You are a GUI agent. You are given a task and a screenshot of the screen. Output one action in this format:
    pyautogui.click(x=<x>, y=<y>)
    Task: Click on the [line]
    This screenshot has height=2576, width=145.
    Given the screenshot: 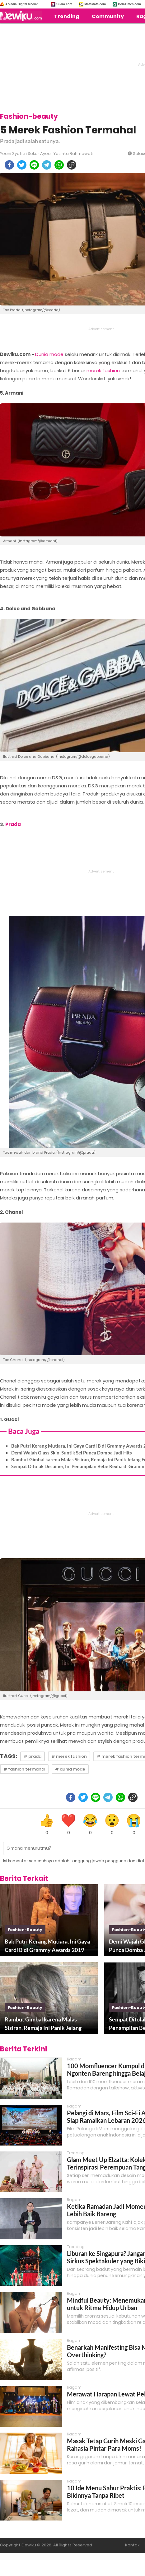 What is the action you would take?
    pyautogui.click(x=34, y=165)
    